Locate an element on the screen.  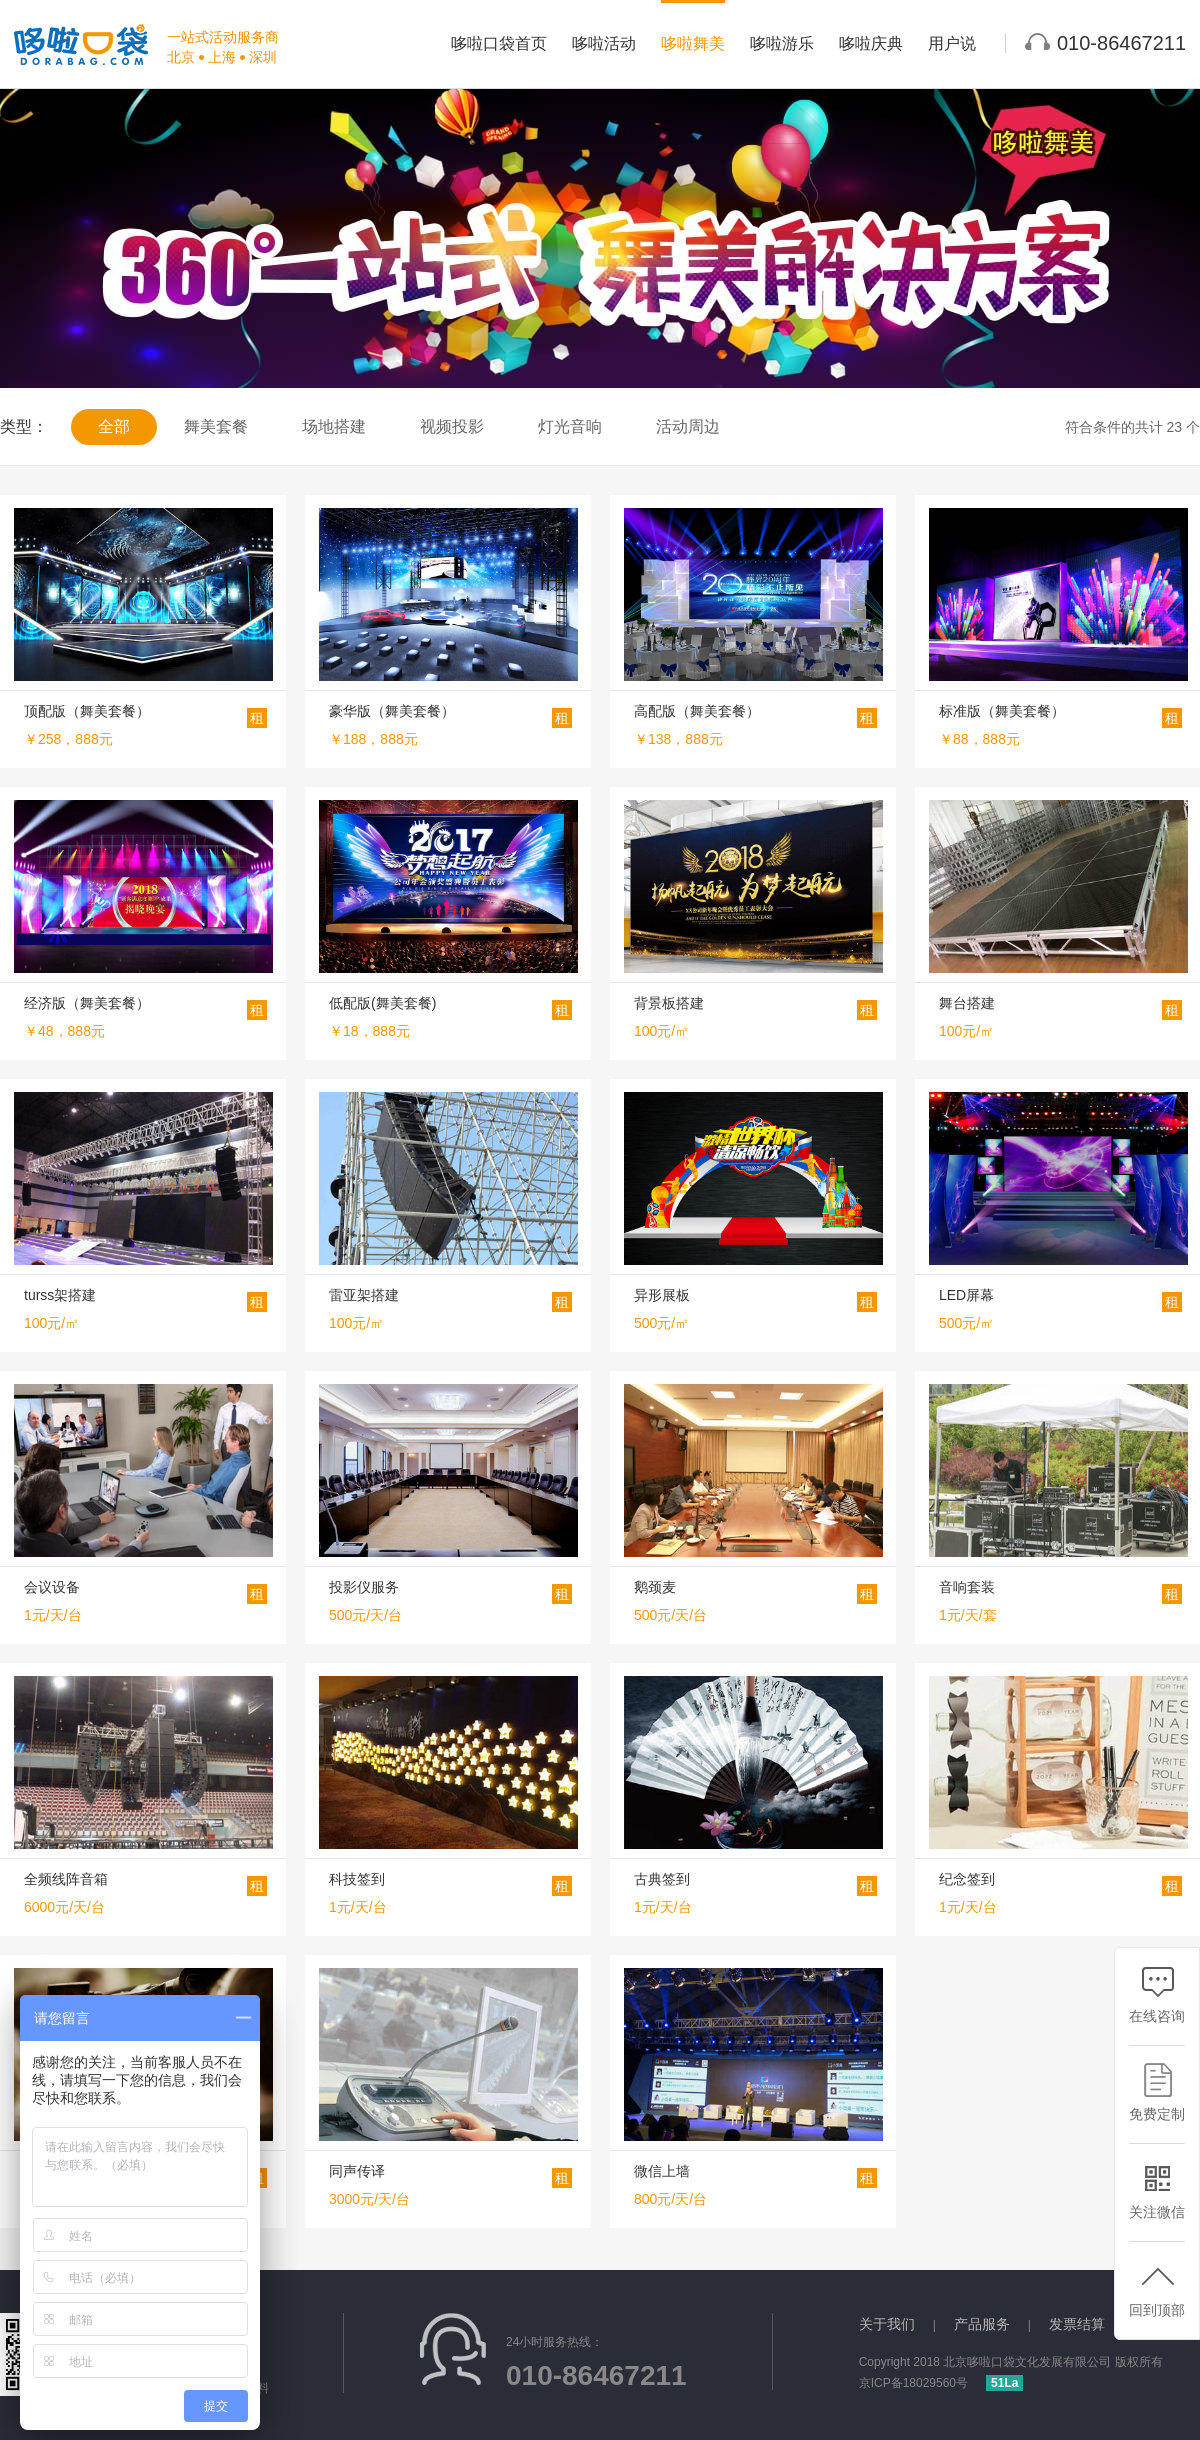
用户说 is located at coordinates (952, 43).